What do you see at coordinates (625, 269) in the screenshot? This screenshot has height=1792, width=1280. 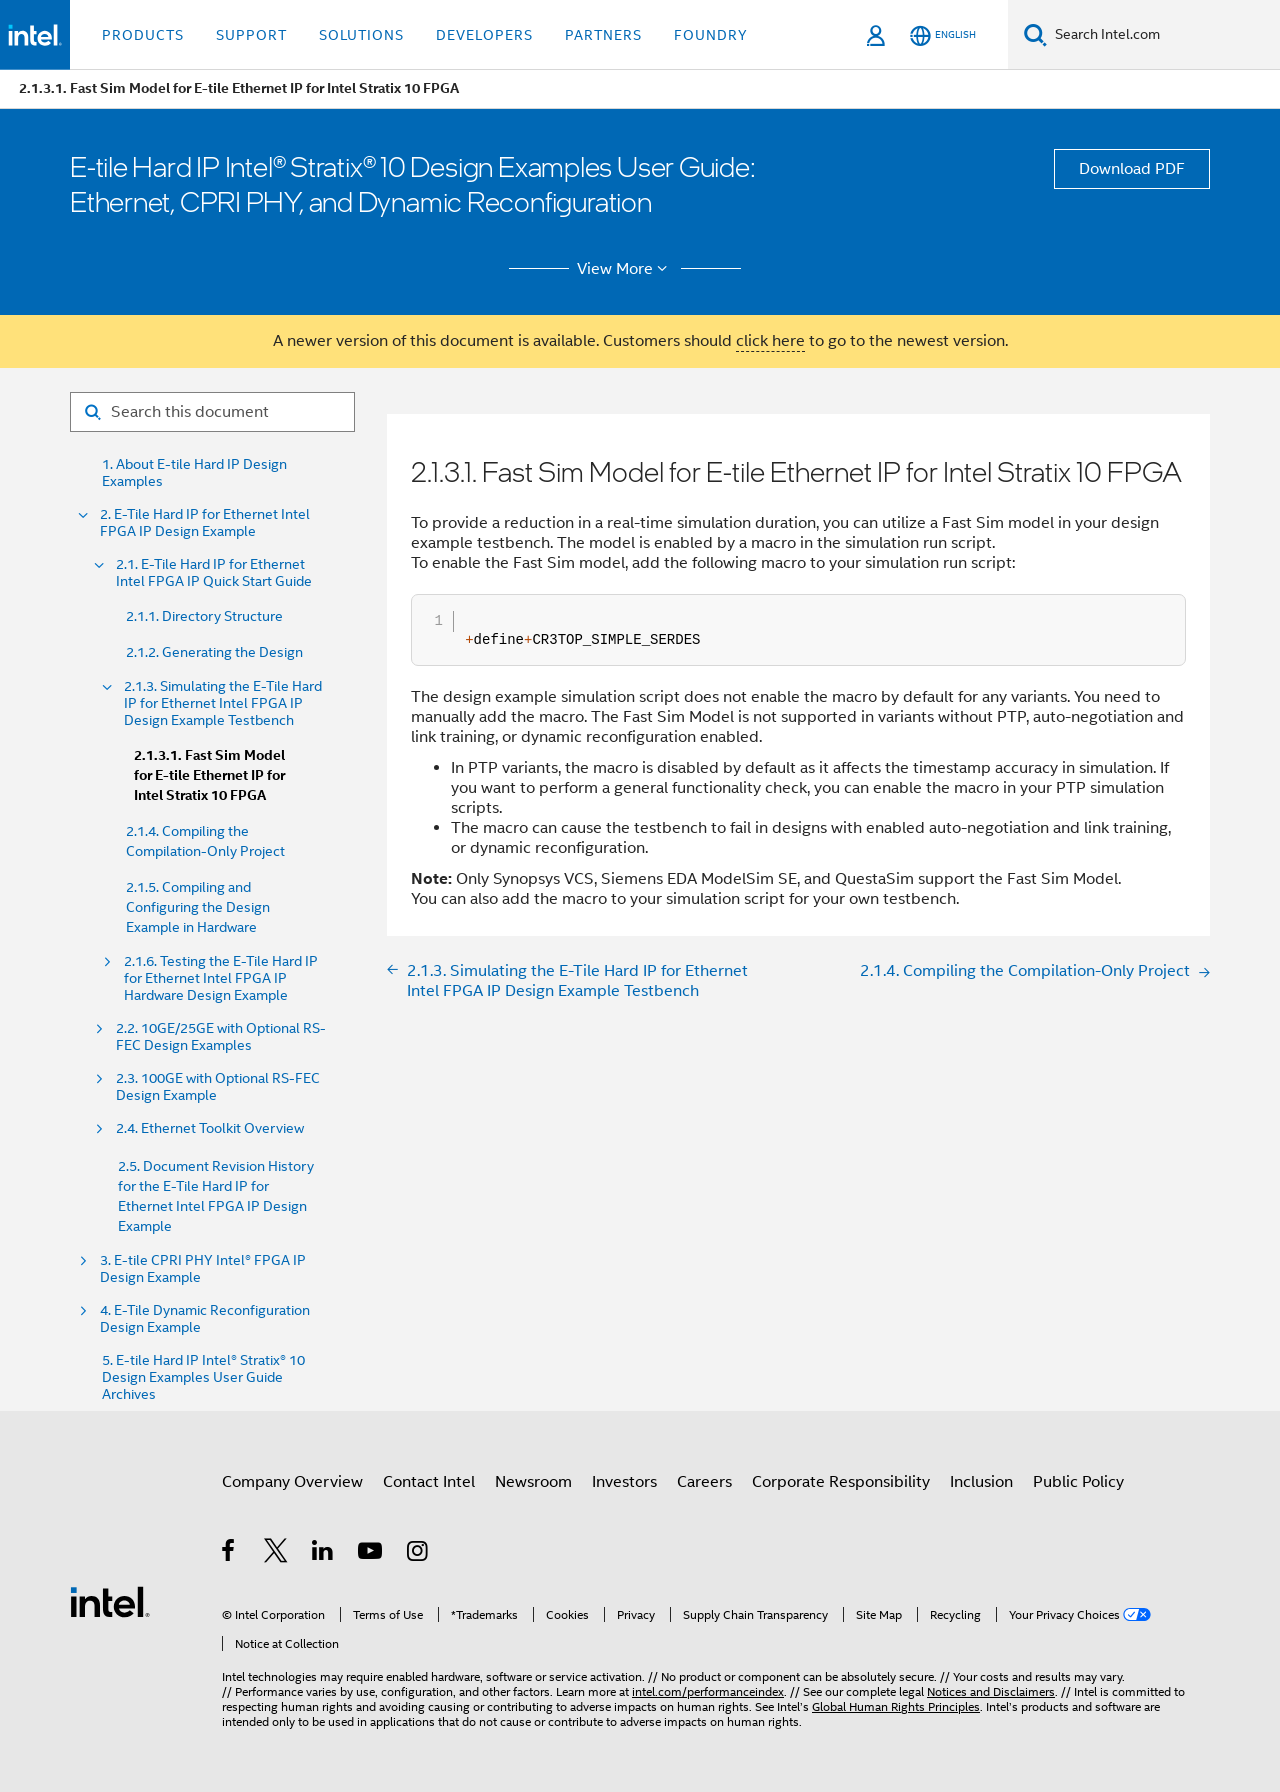 I see `View More` at bounding box center [625, 269].